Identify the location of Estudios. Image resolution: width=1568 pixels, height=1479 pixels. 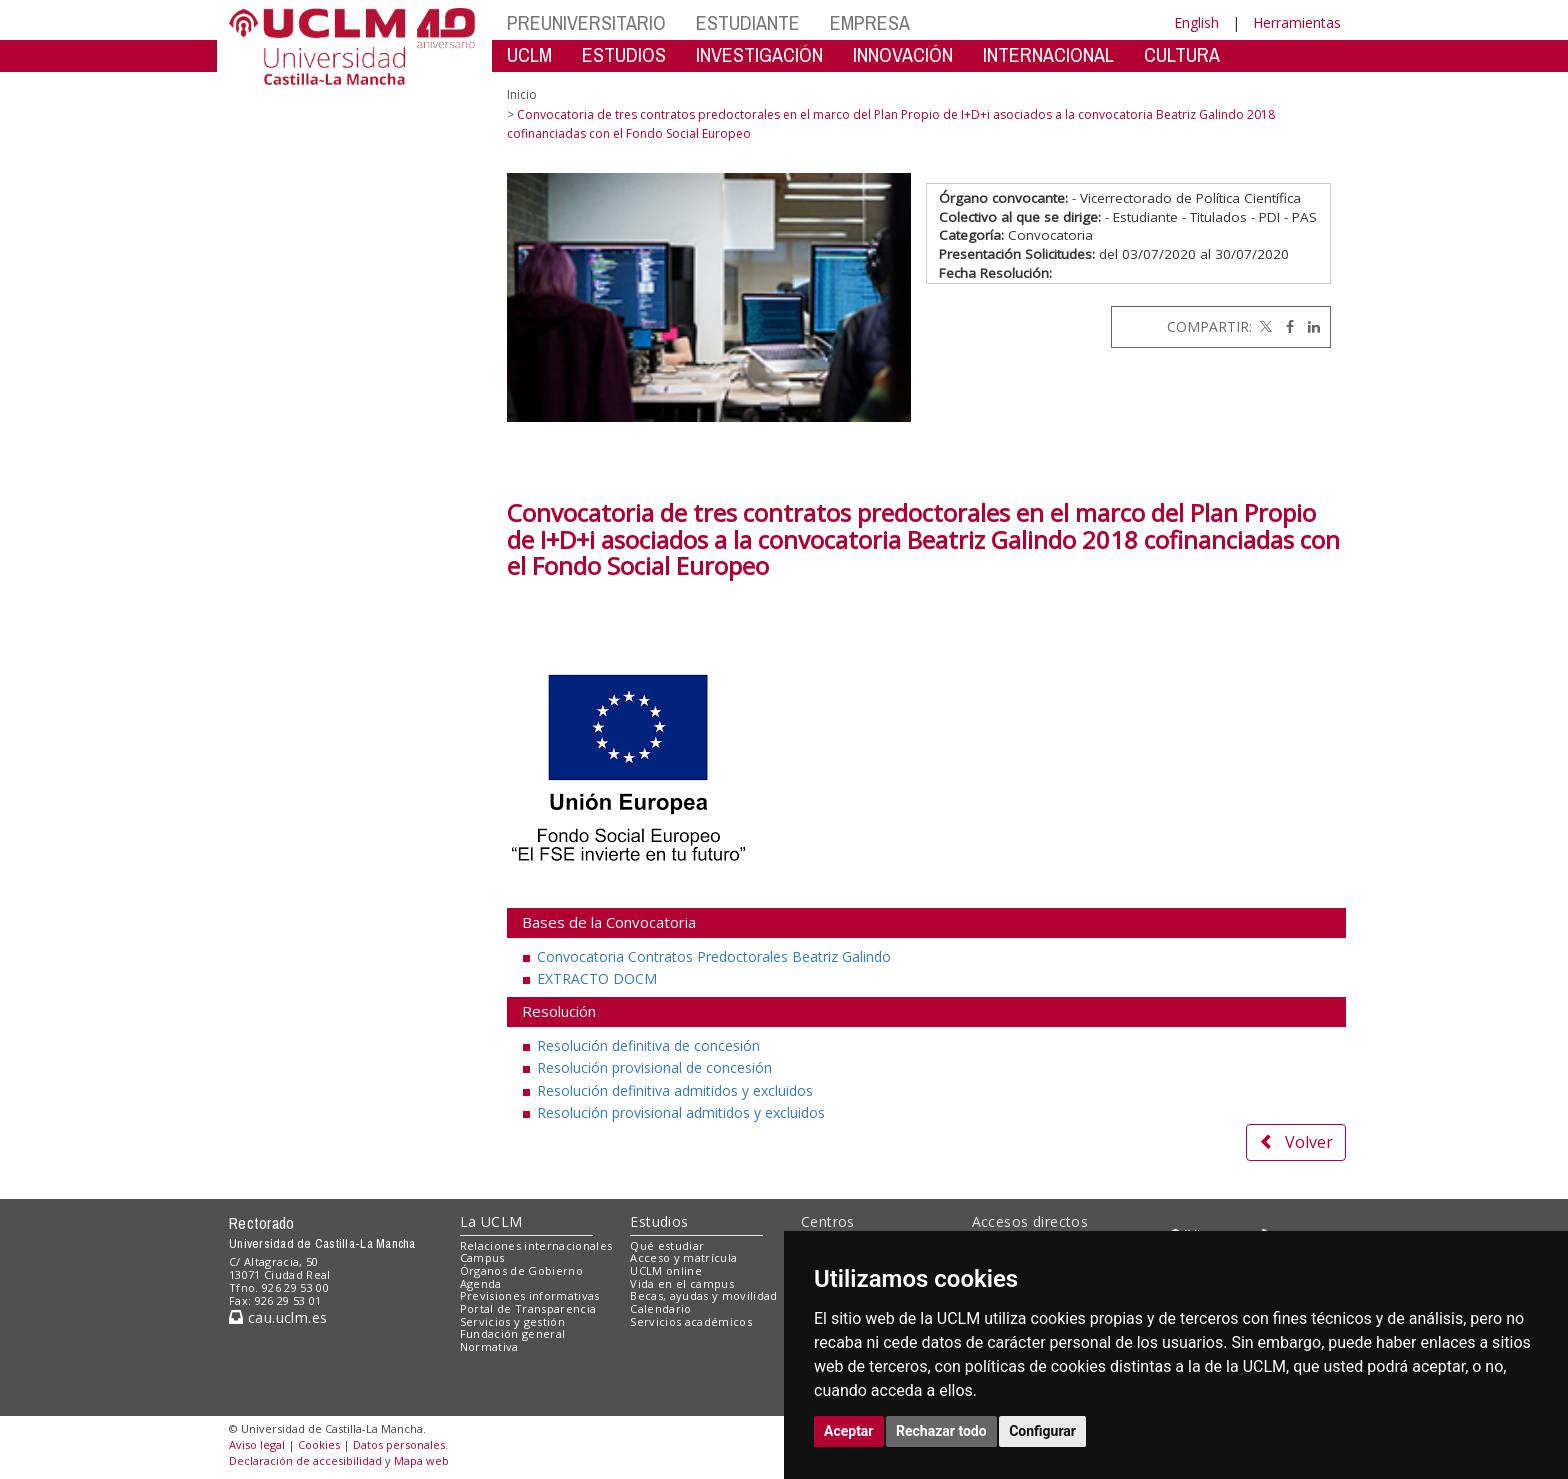
(659, 1221).